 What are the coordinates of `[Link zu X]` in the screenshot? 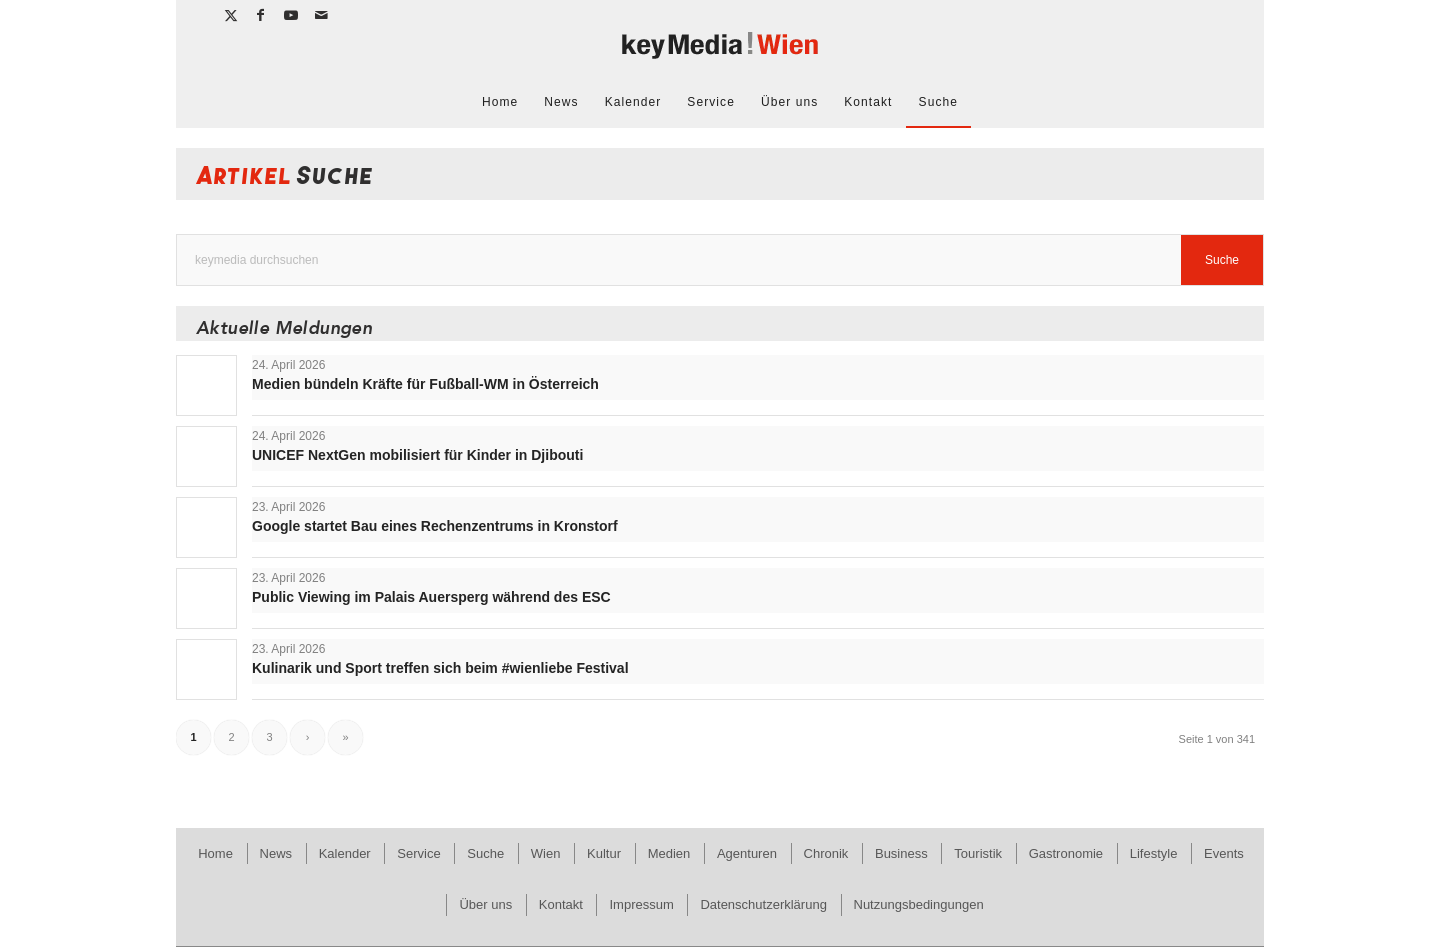 It's located at (231, 15).